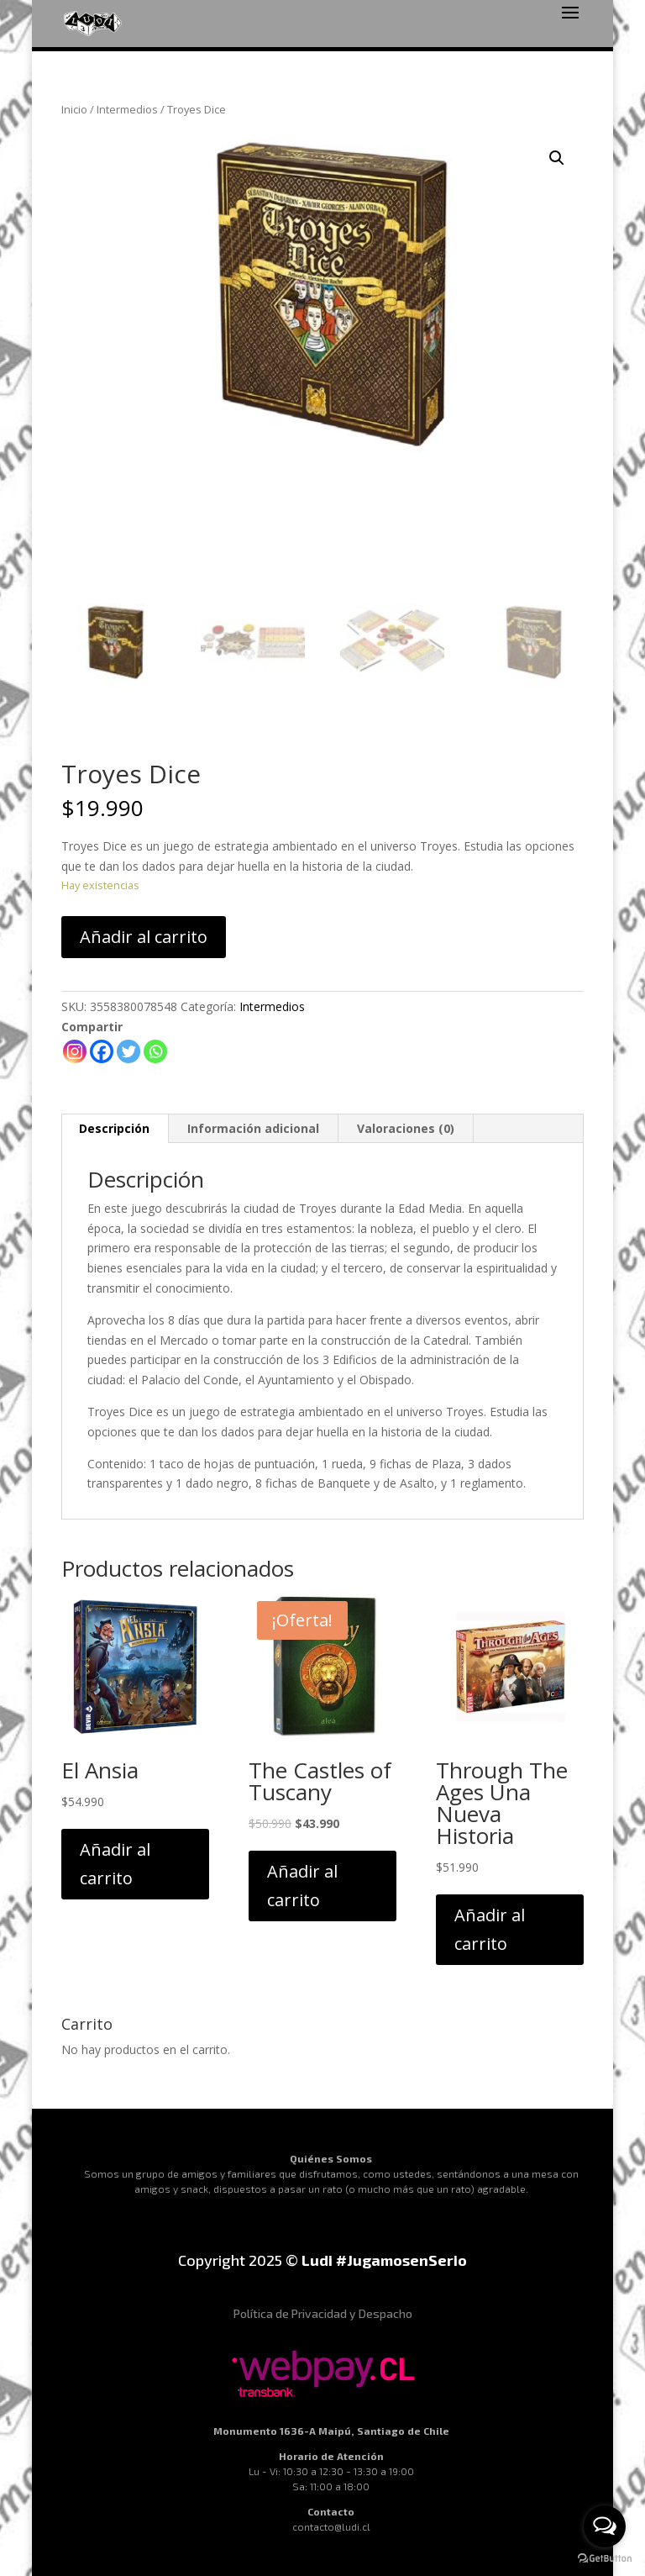 This screenshot has height=2576, width=645. What do you see at coordinates (605, 2558) in the screenshot?
I see `[Go to GetButton.io website]` at bounding box center [605, 2558].